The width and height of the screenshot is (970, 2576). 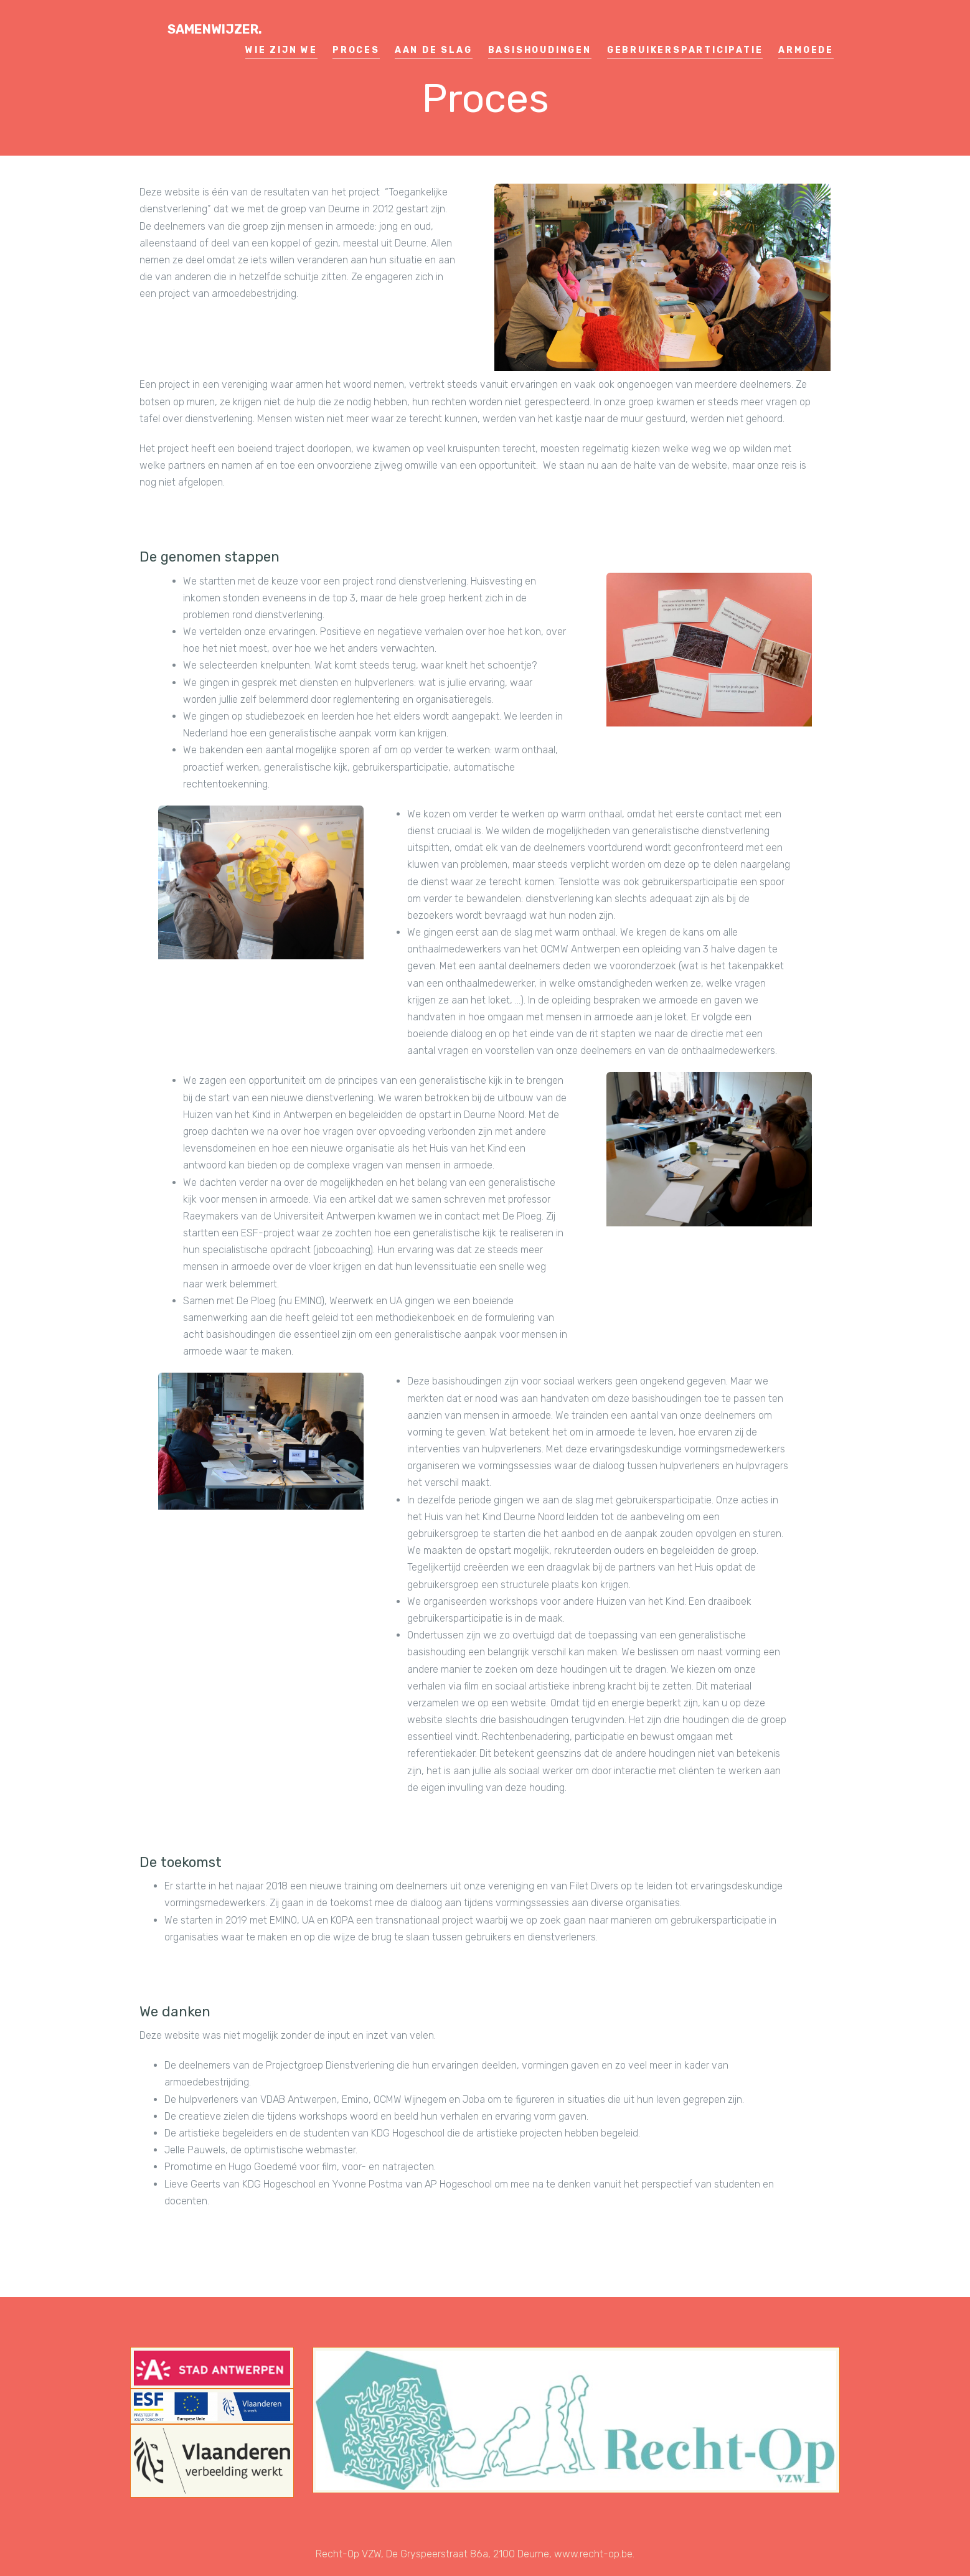 What do you see at coordinates (685, 50) in the screenshot?
I see `Gebruikersparticipatie` at bounding box center [685, 50].